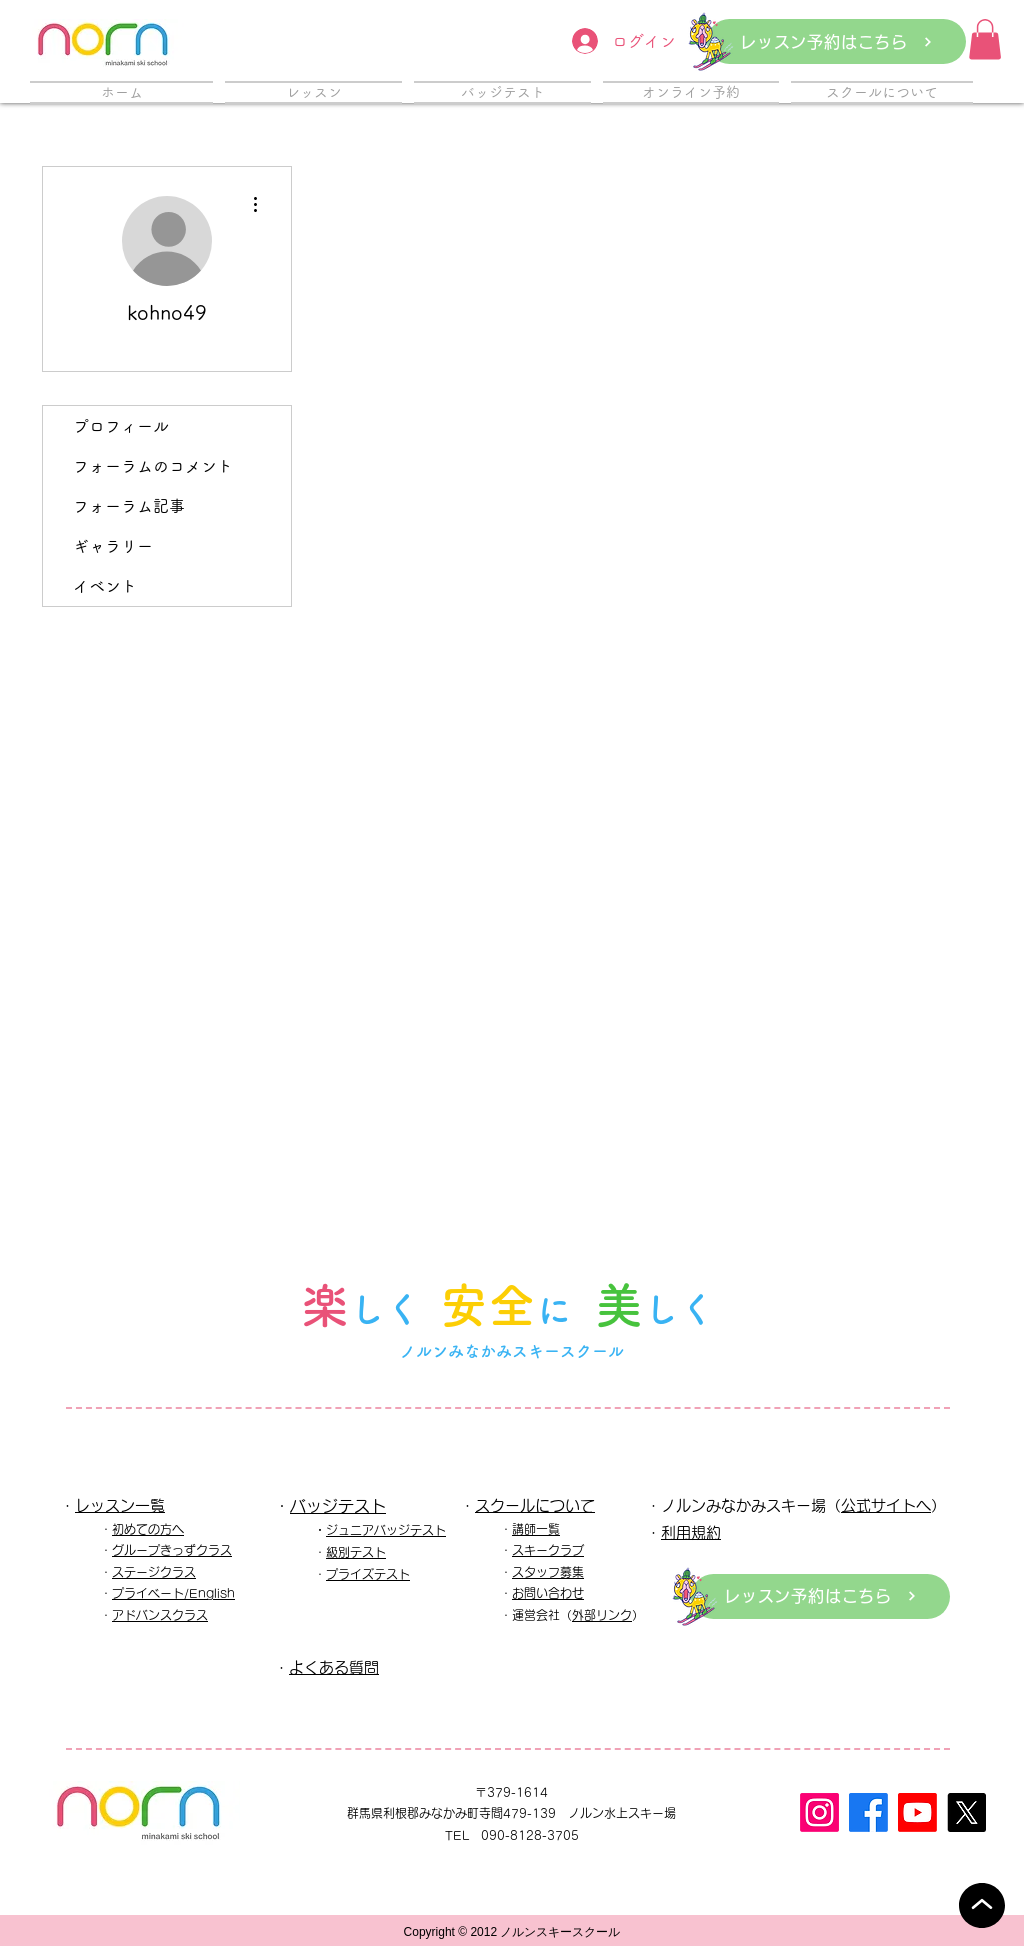 The height and width of the screenshot is (1947, 1024). Describe the element at coordinates (121, 426) in the screenshot. I see `プロフィール` at that location.